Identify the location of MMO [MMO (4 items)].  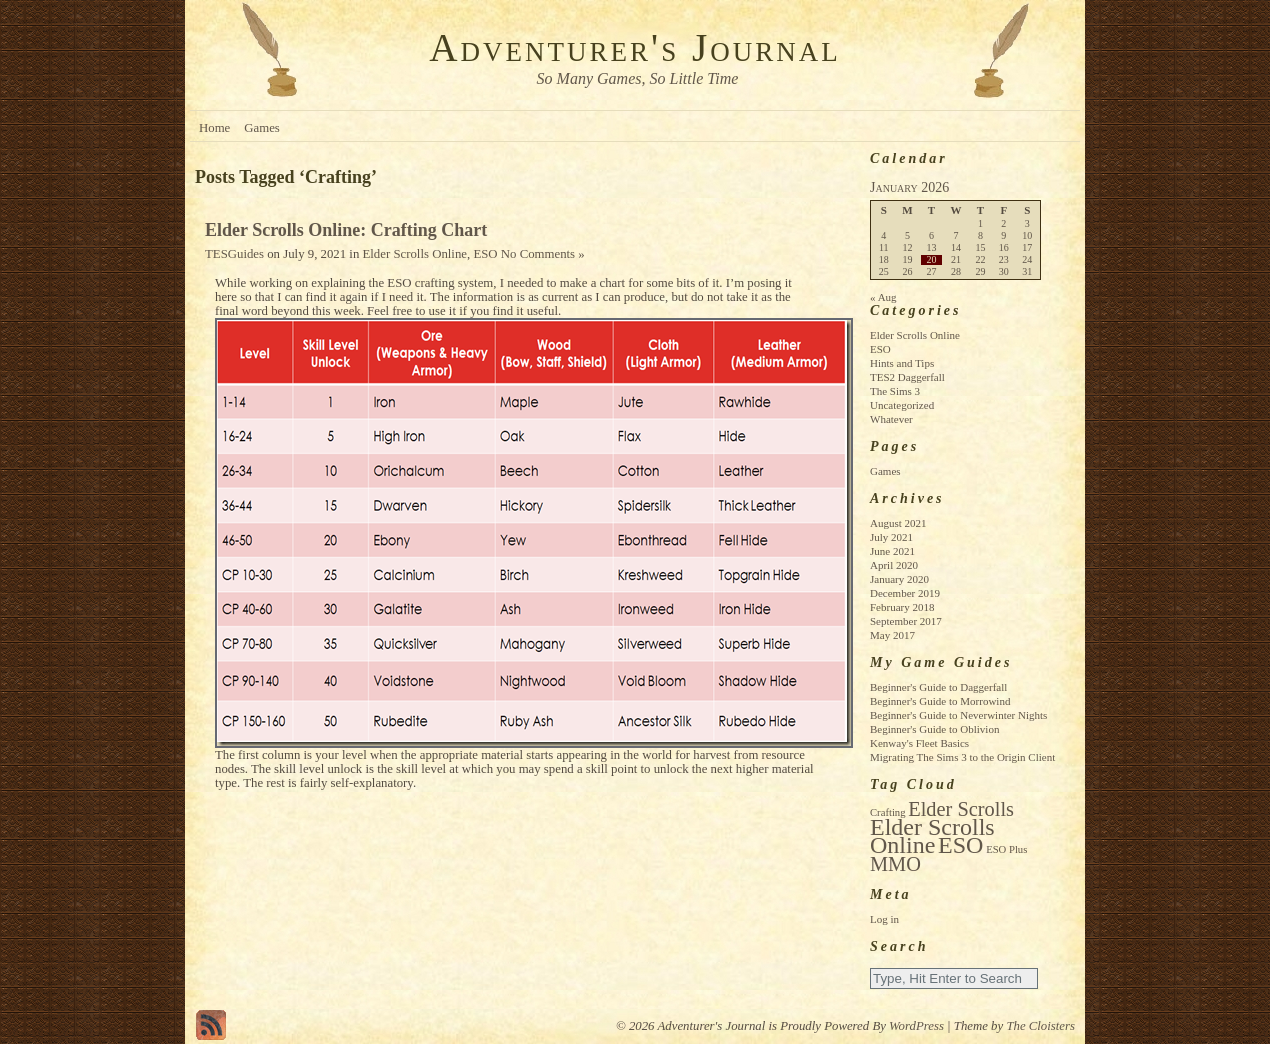
(895, 864).